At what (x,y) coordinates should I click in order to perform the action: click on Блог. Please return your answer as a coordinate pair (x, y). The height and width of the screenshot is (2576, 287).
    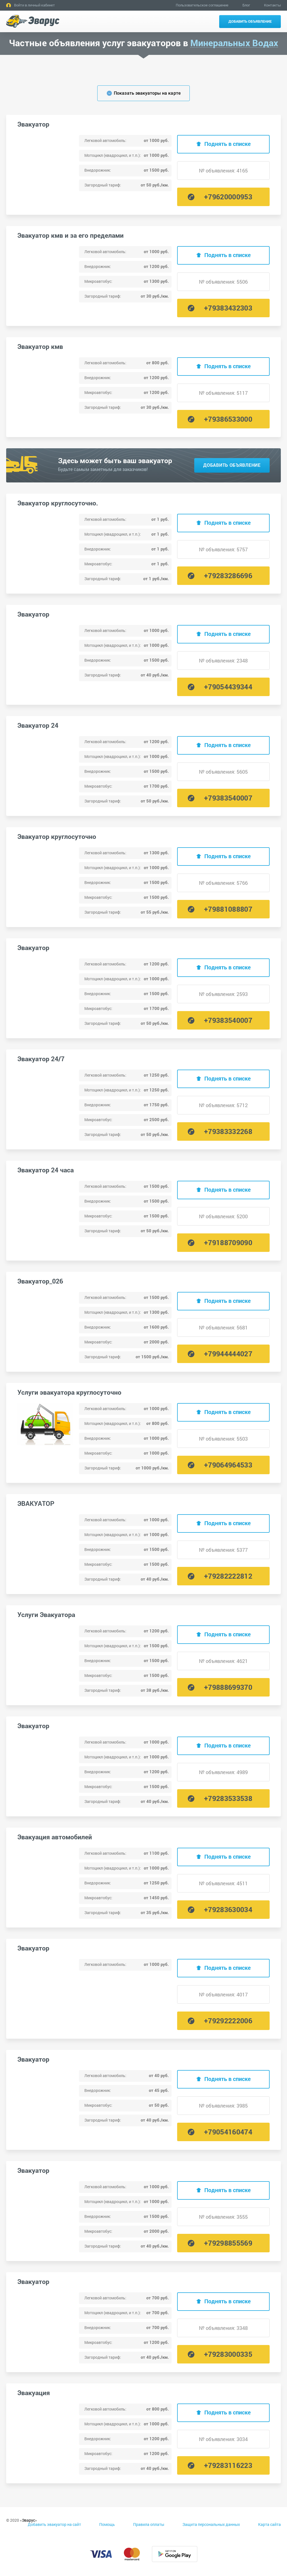
    Looking at the image, I should click on (246, 5).